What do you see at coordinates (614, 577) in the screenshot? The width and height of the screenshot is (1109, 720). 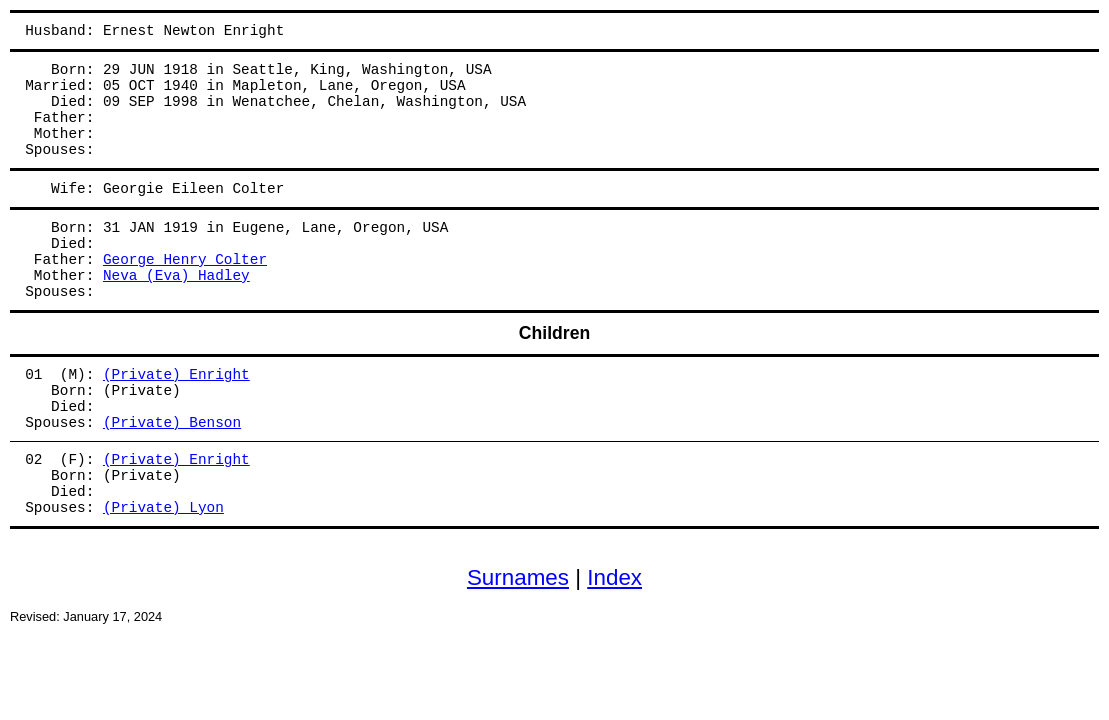 I see `Index` at bounding box center [614, 577].